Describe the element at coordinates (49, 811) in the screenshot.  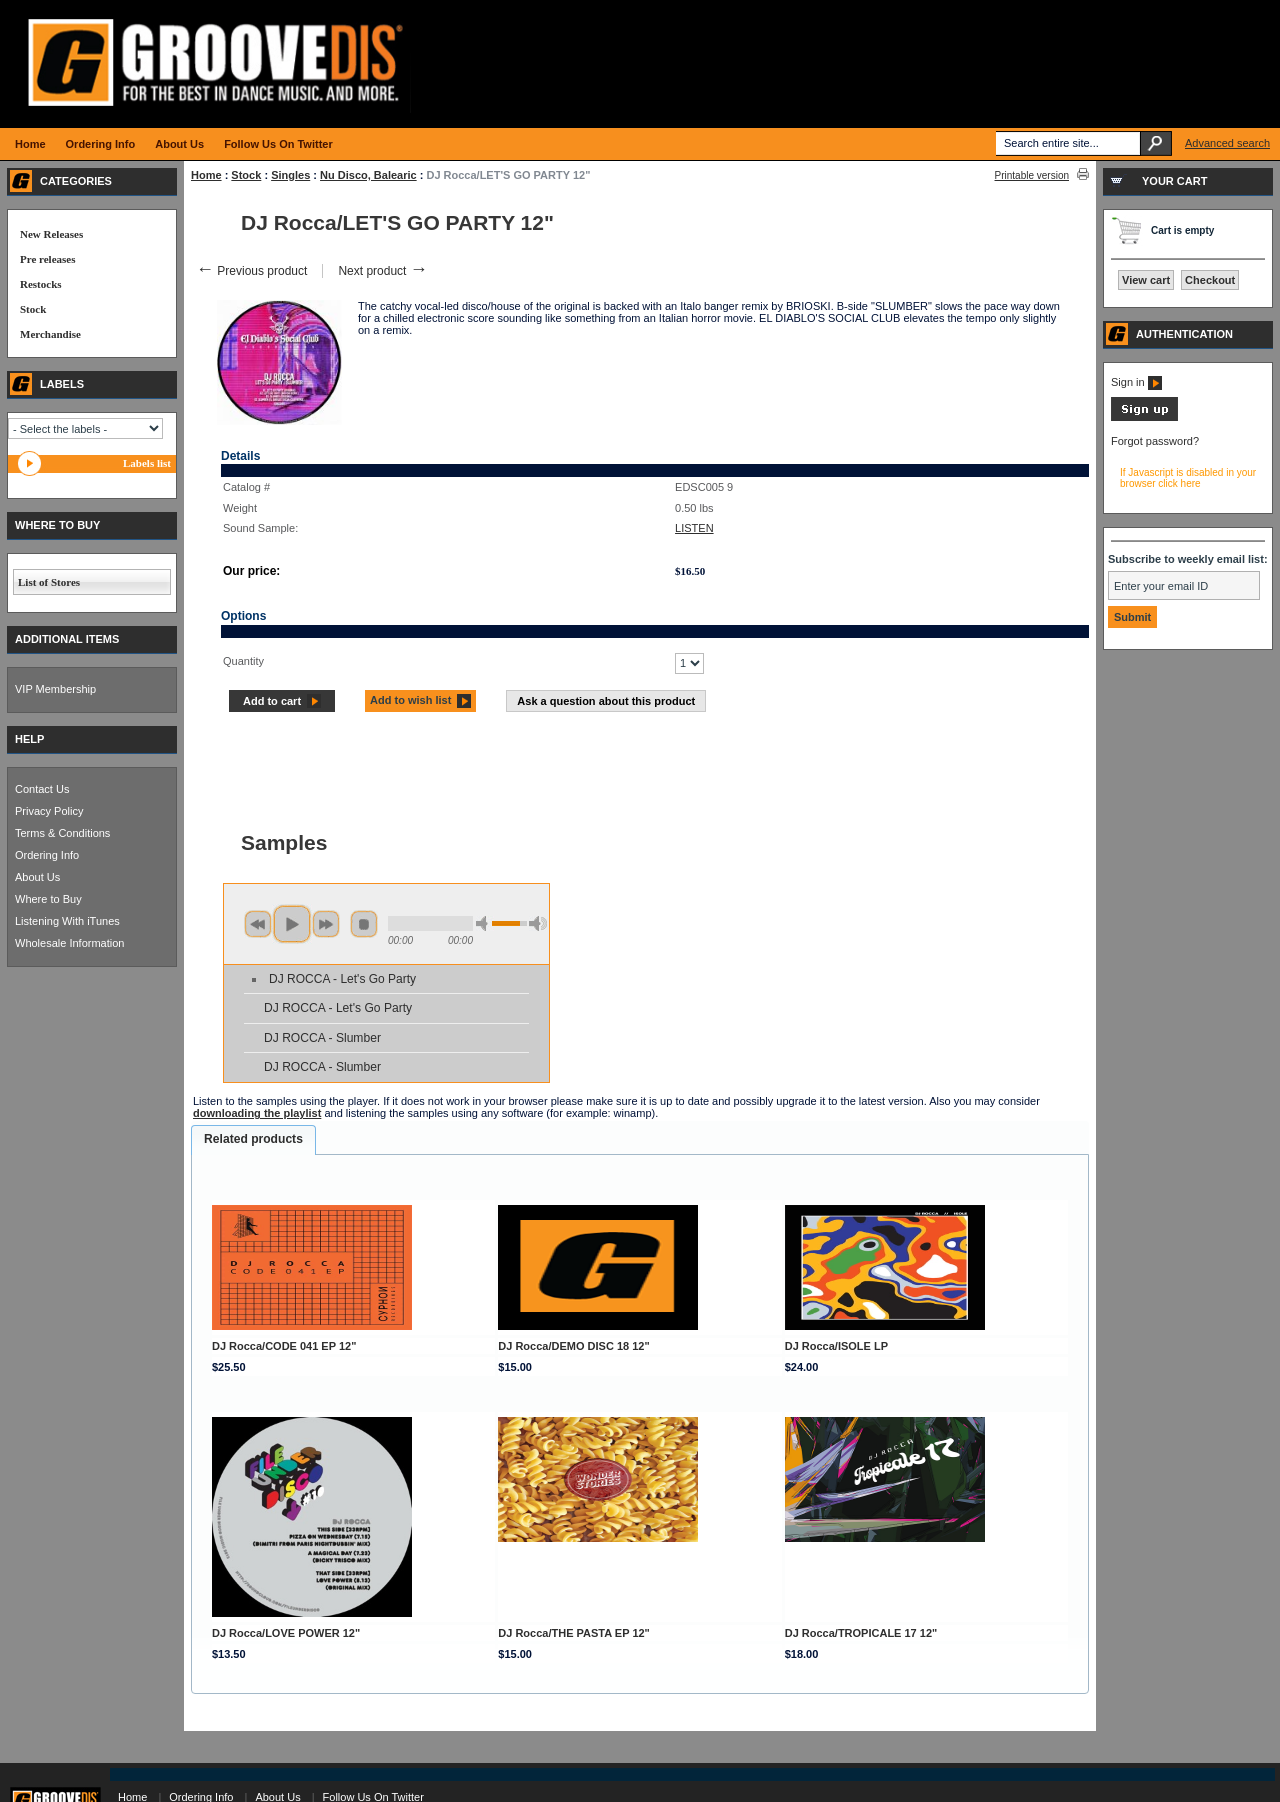
I see `Privacy Policy` at that location.